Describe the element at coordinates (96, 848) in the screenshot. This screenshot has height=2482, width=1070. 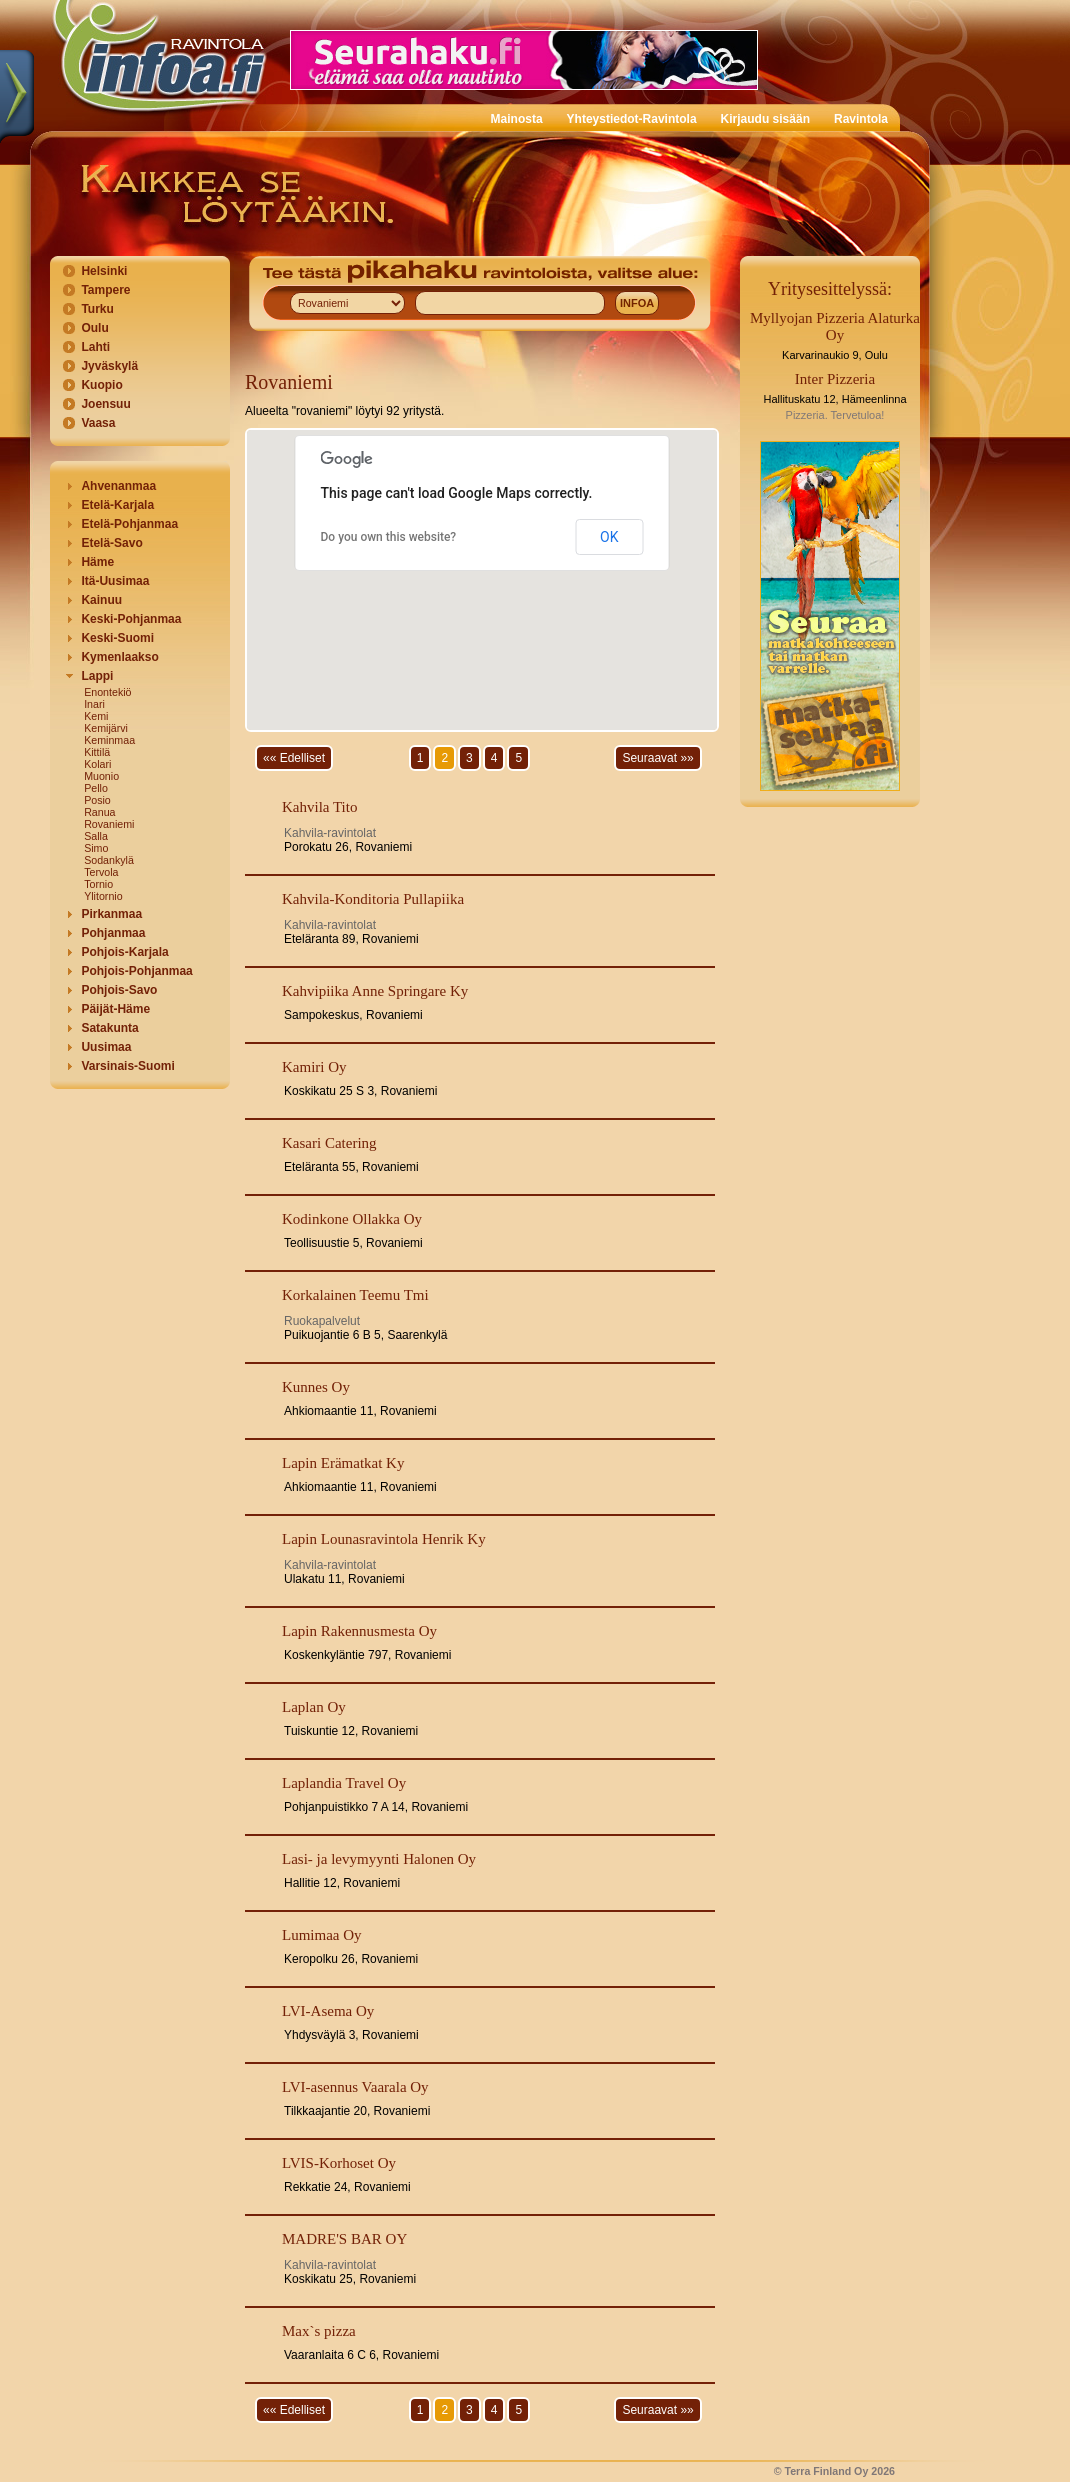
I see `Simo` at that location.